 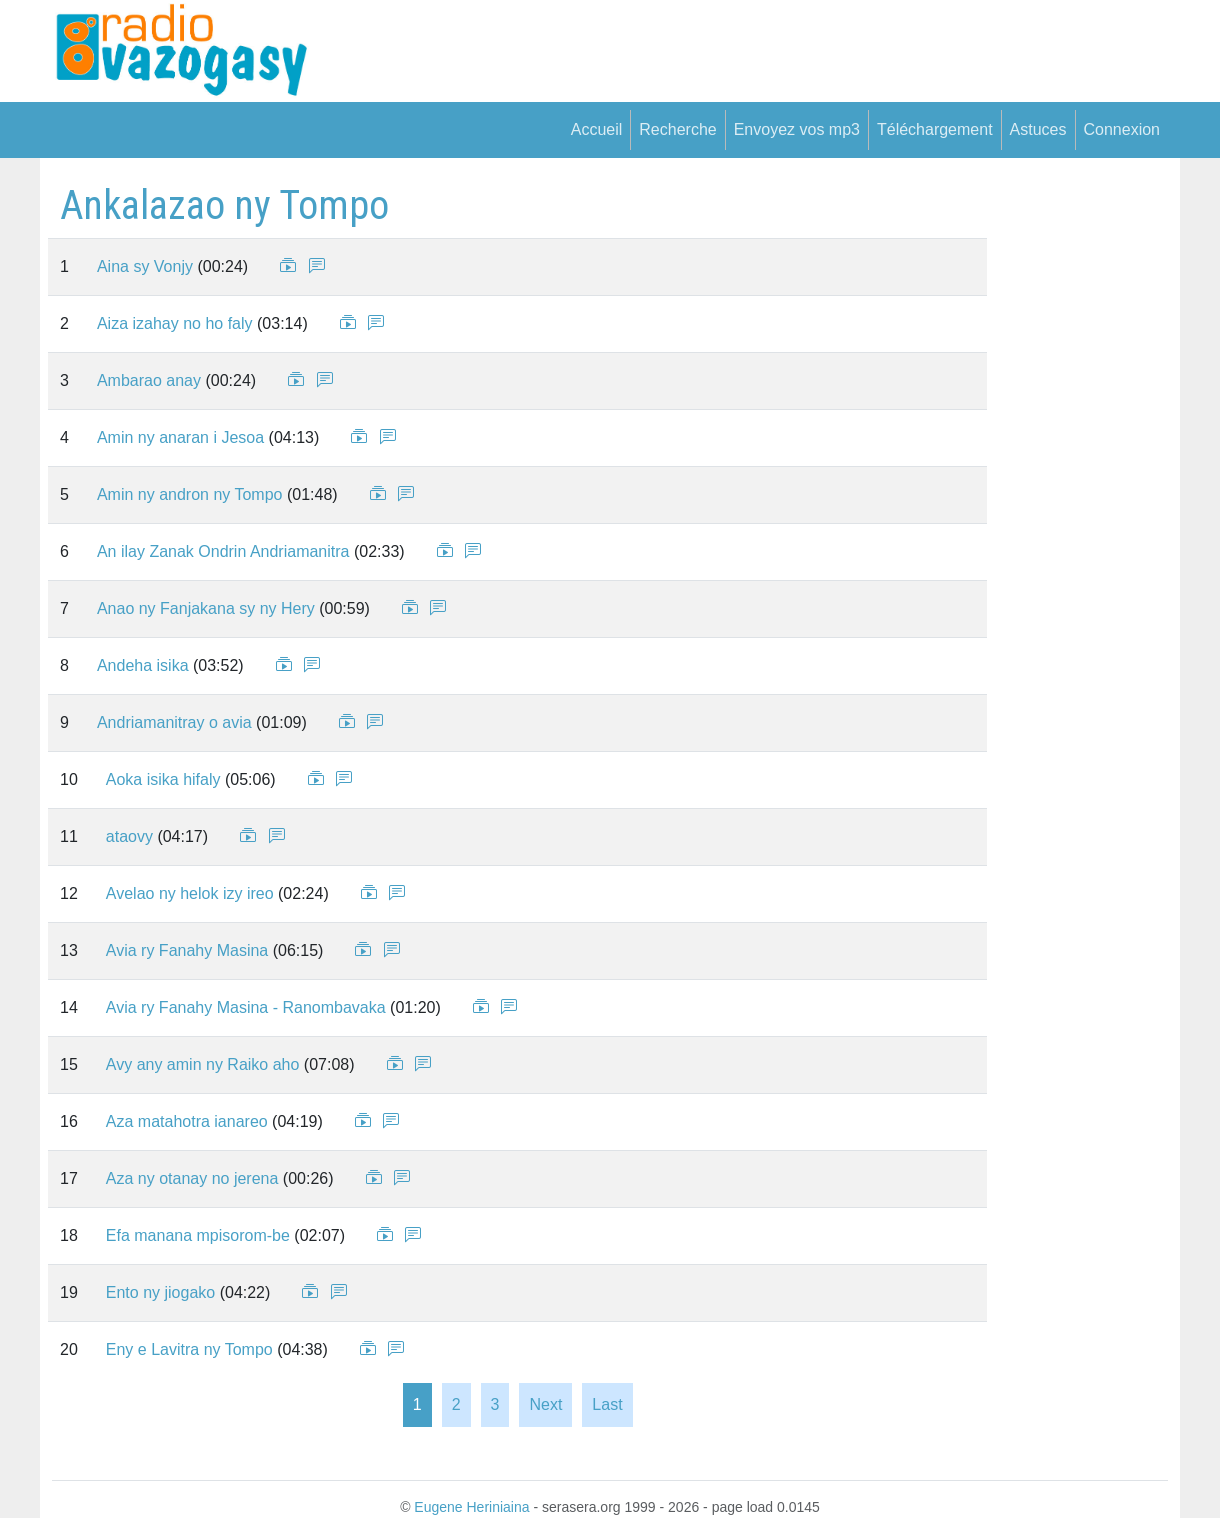 What do you see at coordinates (223, 551) in the screenshot?
I see `An ilay Zanak Ondrin Andriamanitra` at bounding box center [223, 551].